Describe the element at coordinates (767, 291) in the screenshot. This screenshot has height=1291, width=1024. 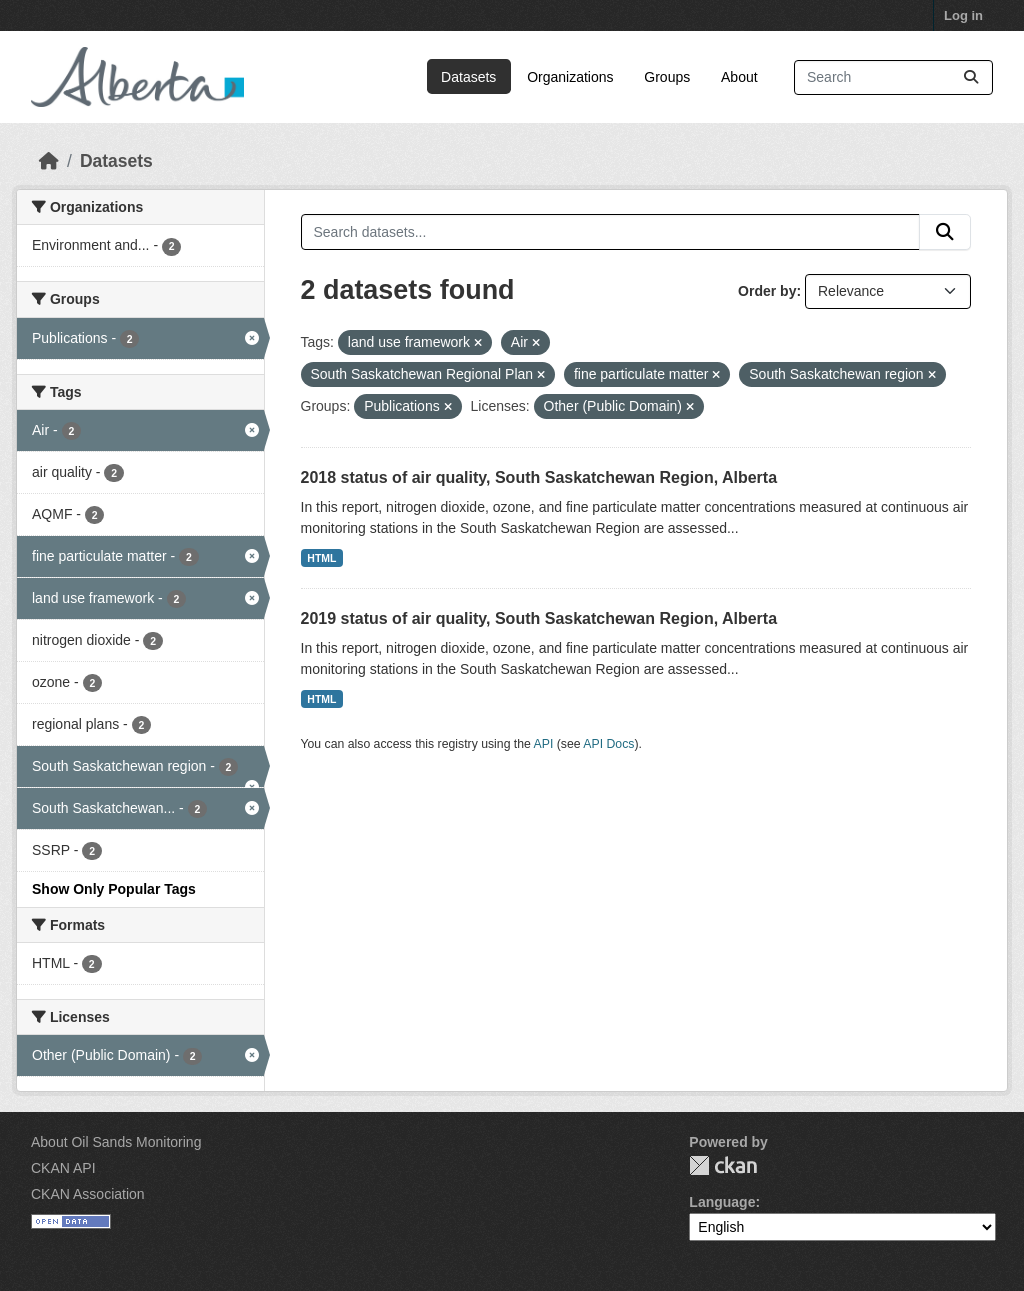
I see `Order by` at that location.